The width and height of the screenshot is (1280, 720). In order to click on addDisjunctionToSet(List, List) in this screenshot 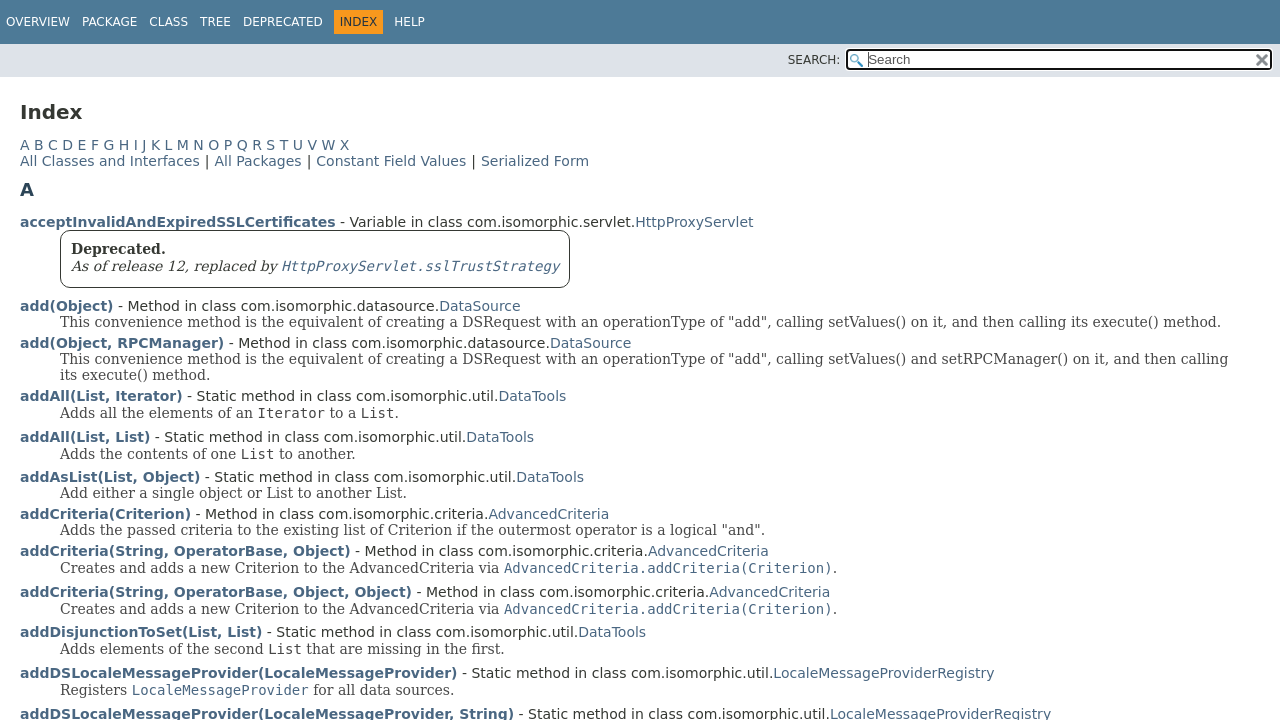, I will do `click(141, 632)`.